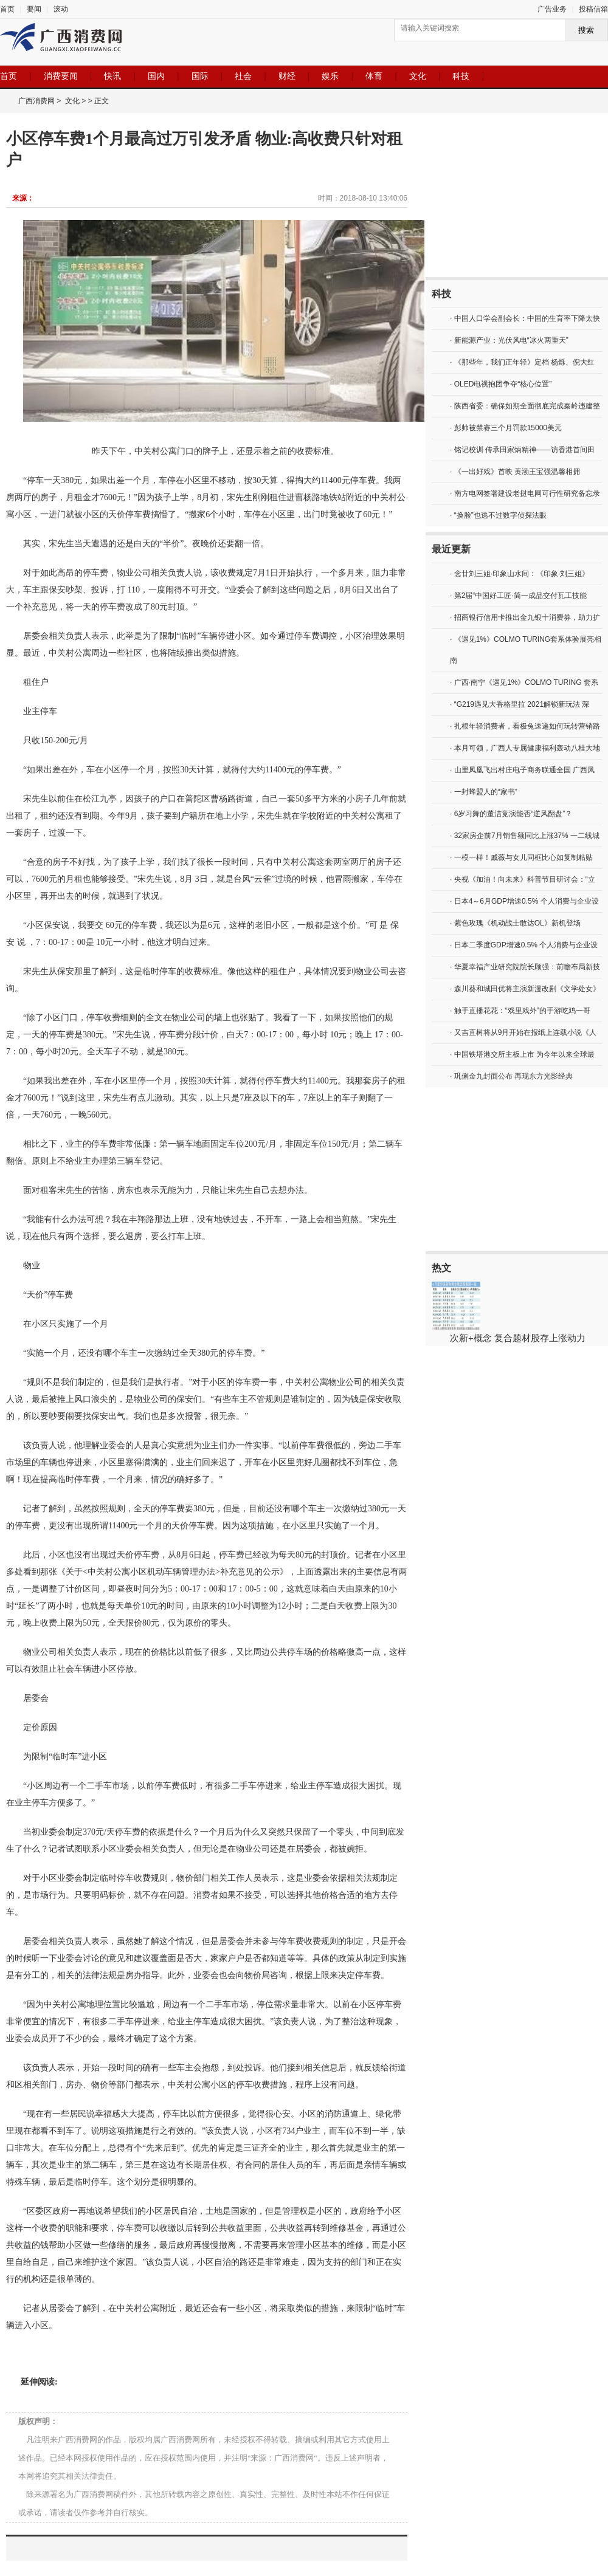 This screenshot has width=608, height=2576. I want to click on · 《一出好戏》首映 黄渤王宝强温馨相拥, so click(515, 471).